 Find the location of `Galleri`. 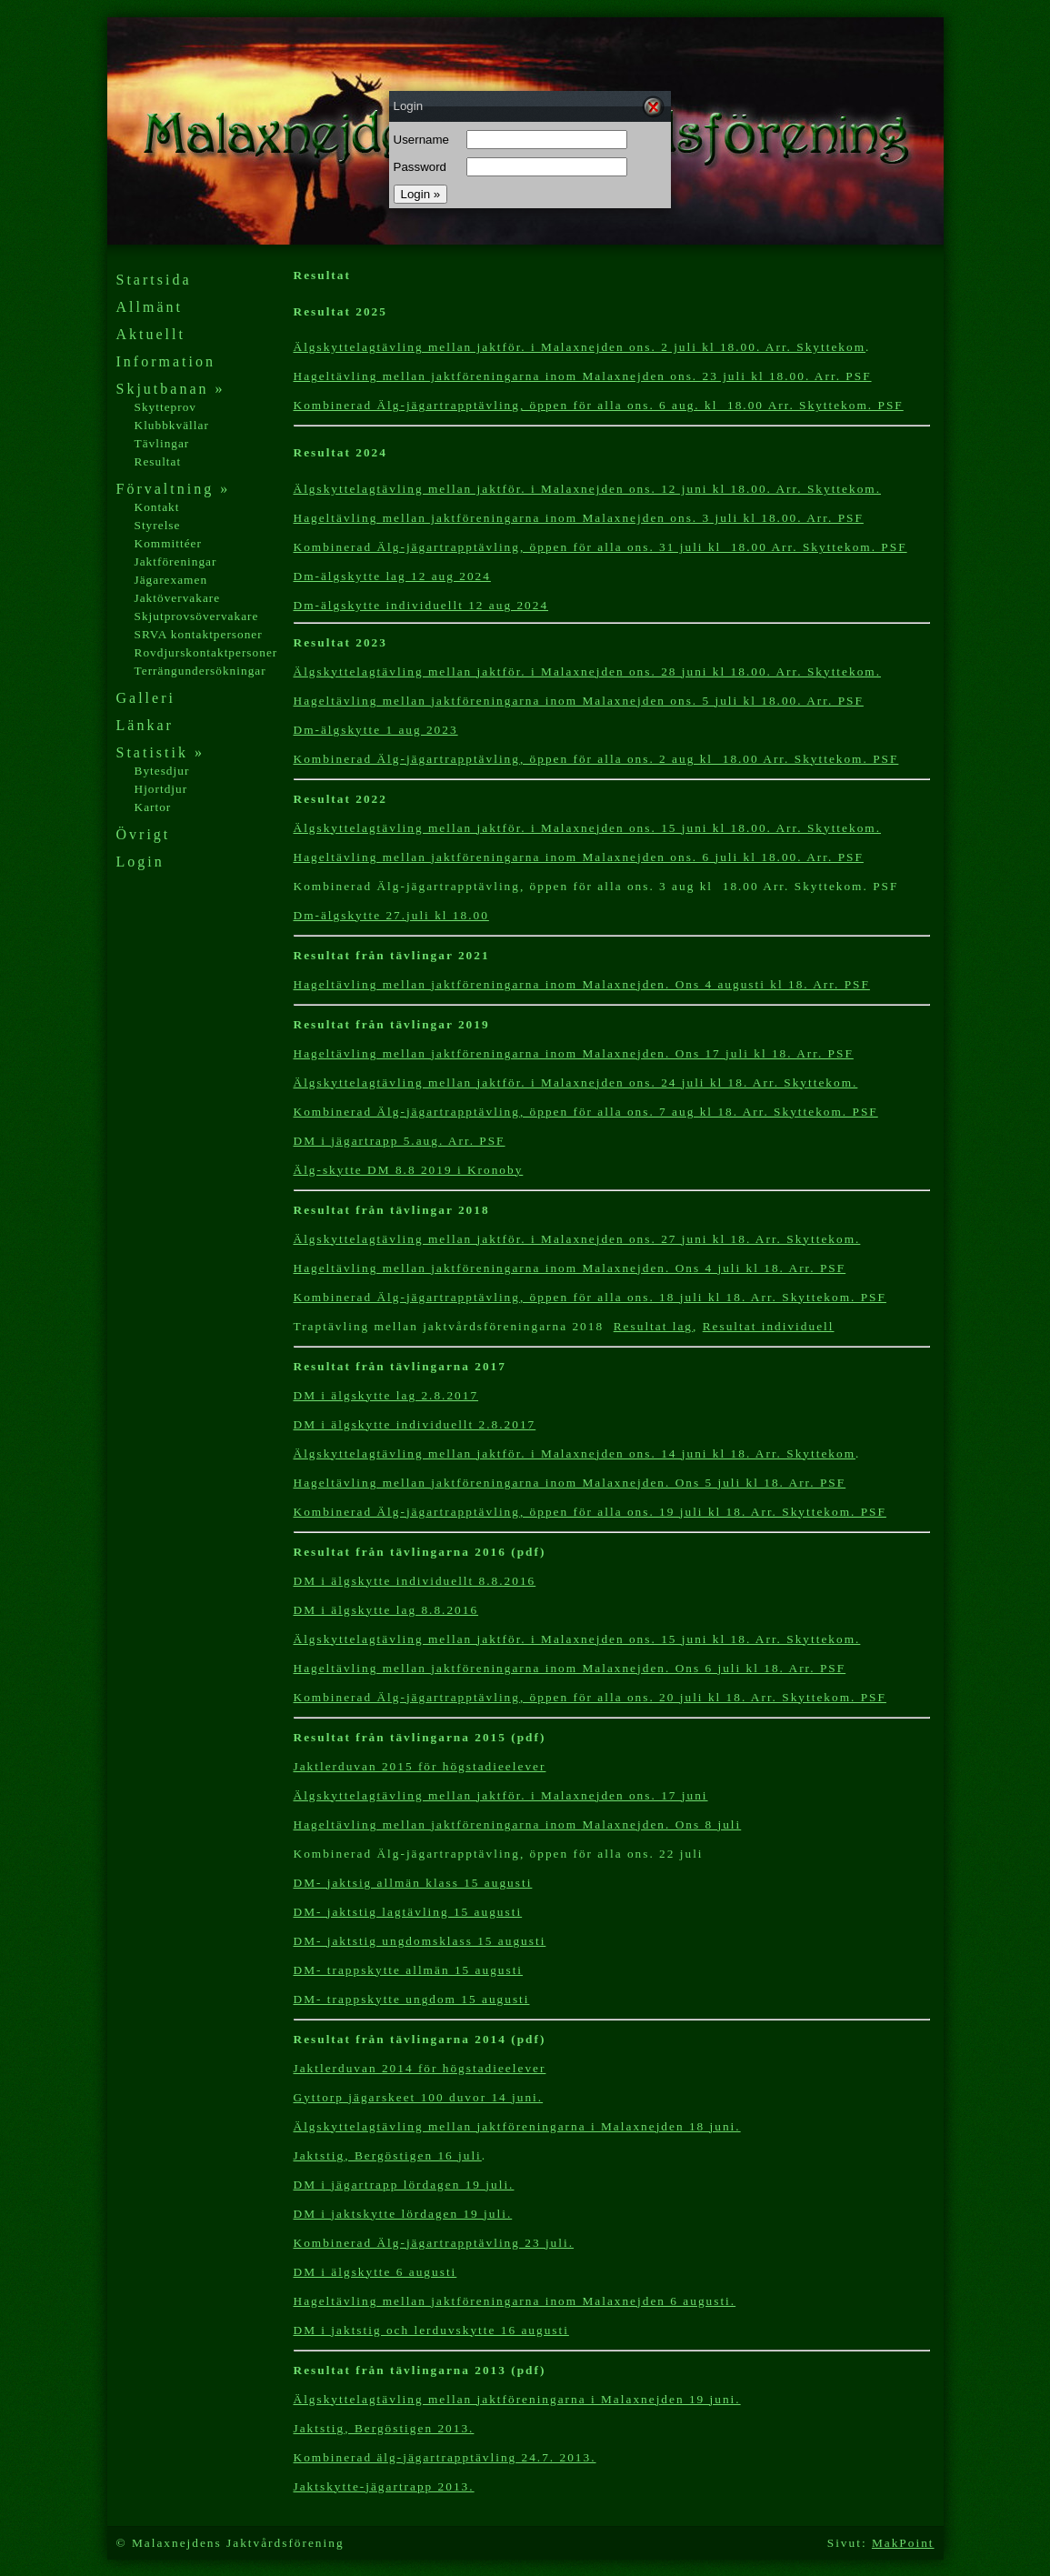

Galleri is located at coordinates (145, 698).